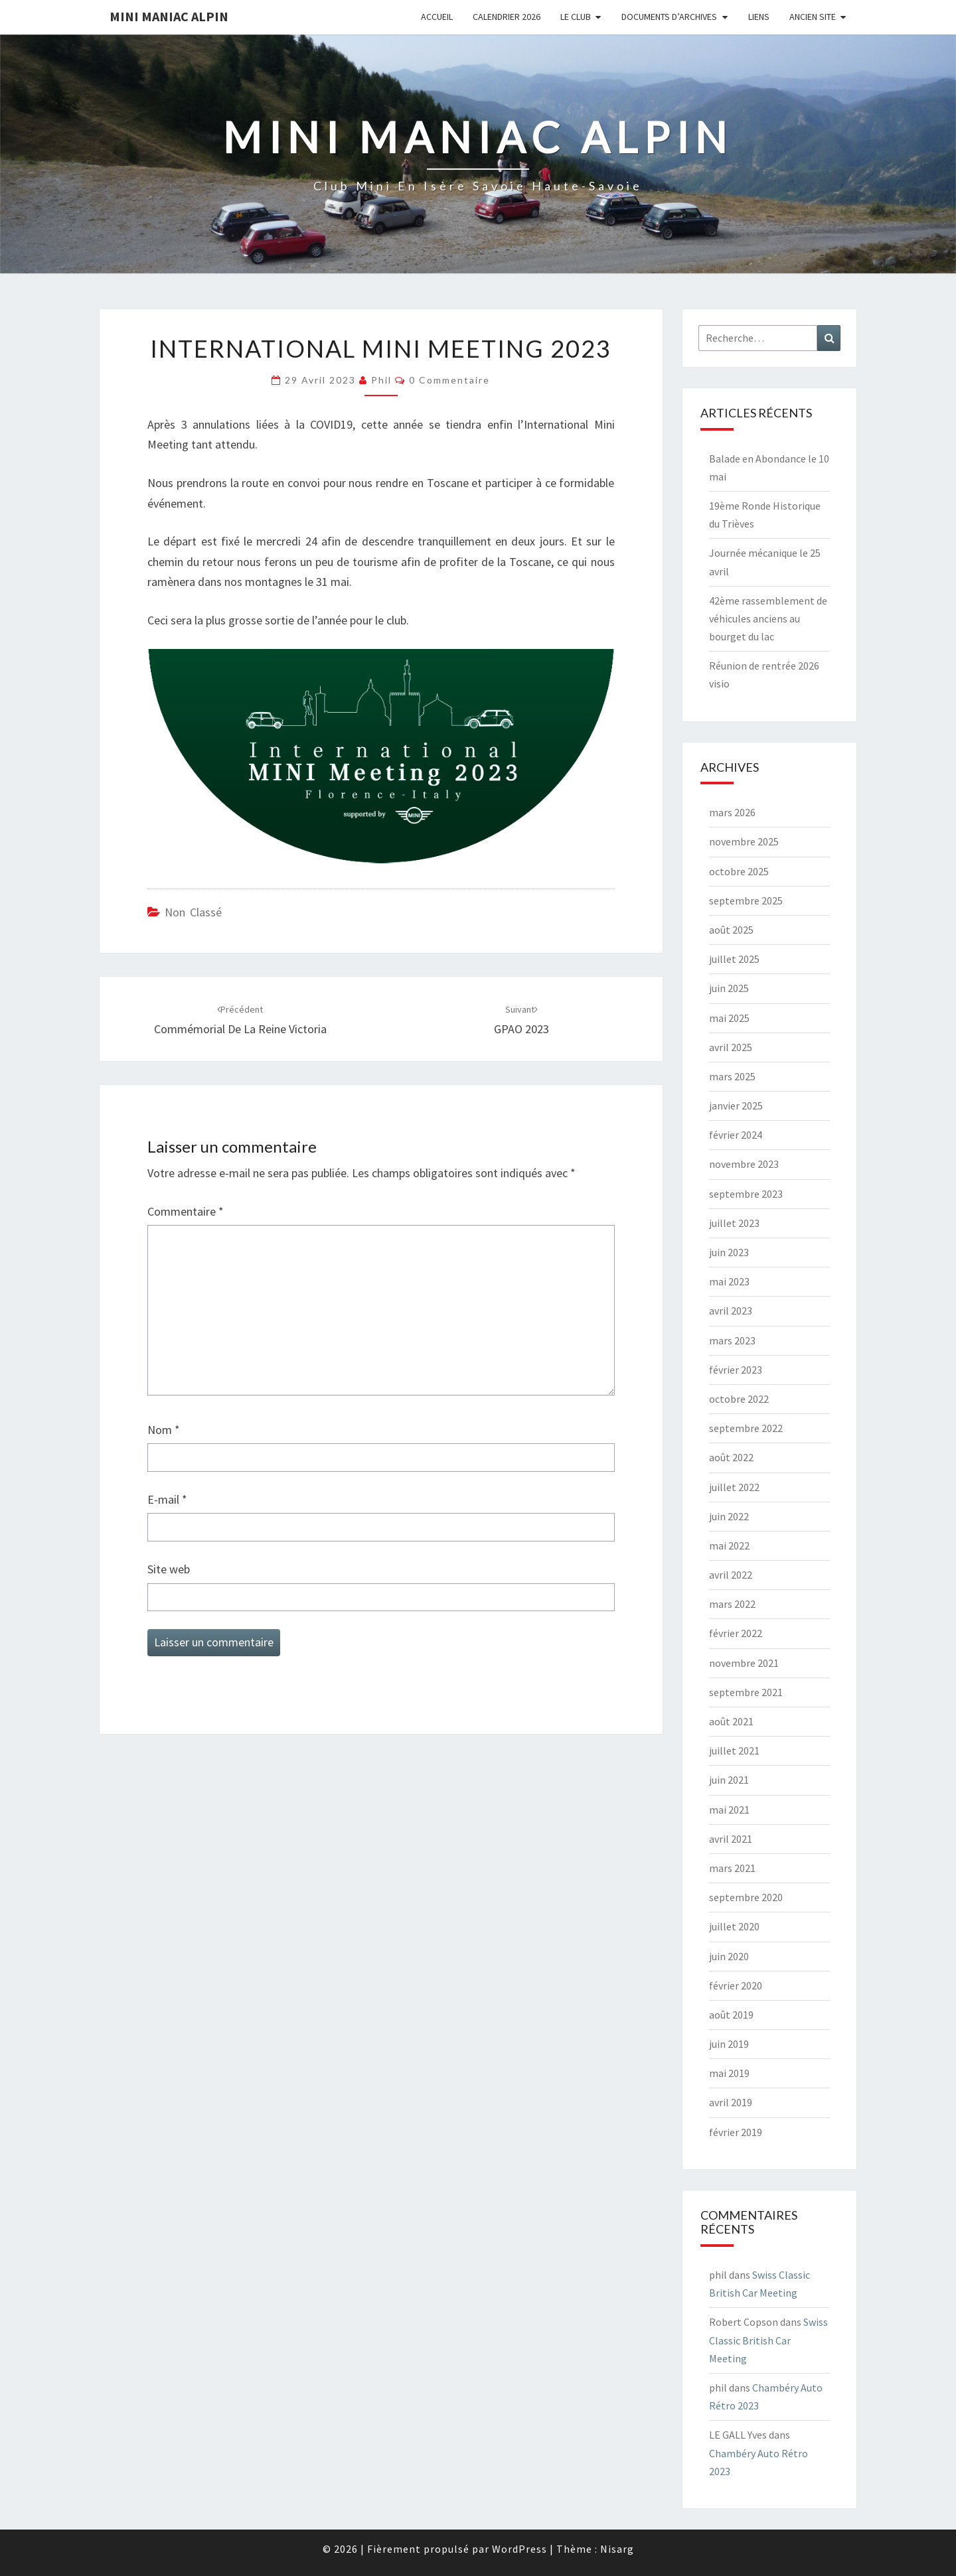 This screenshot has height=2576, width=956. Describe the element at coordinates (730, 2102) in the screenshot. I see `avril 2019` at that location.